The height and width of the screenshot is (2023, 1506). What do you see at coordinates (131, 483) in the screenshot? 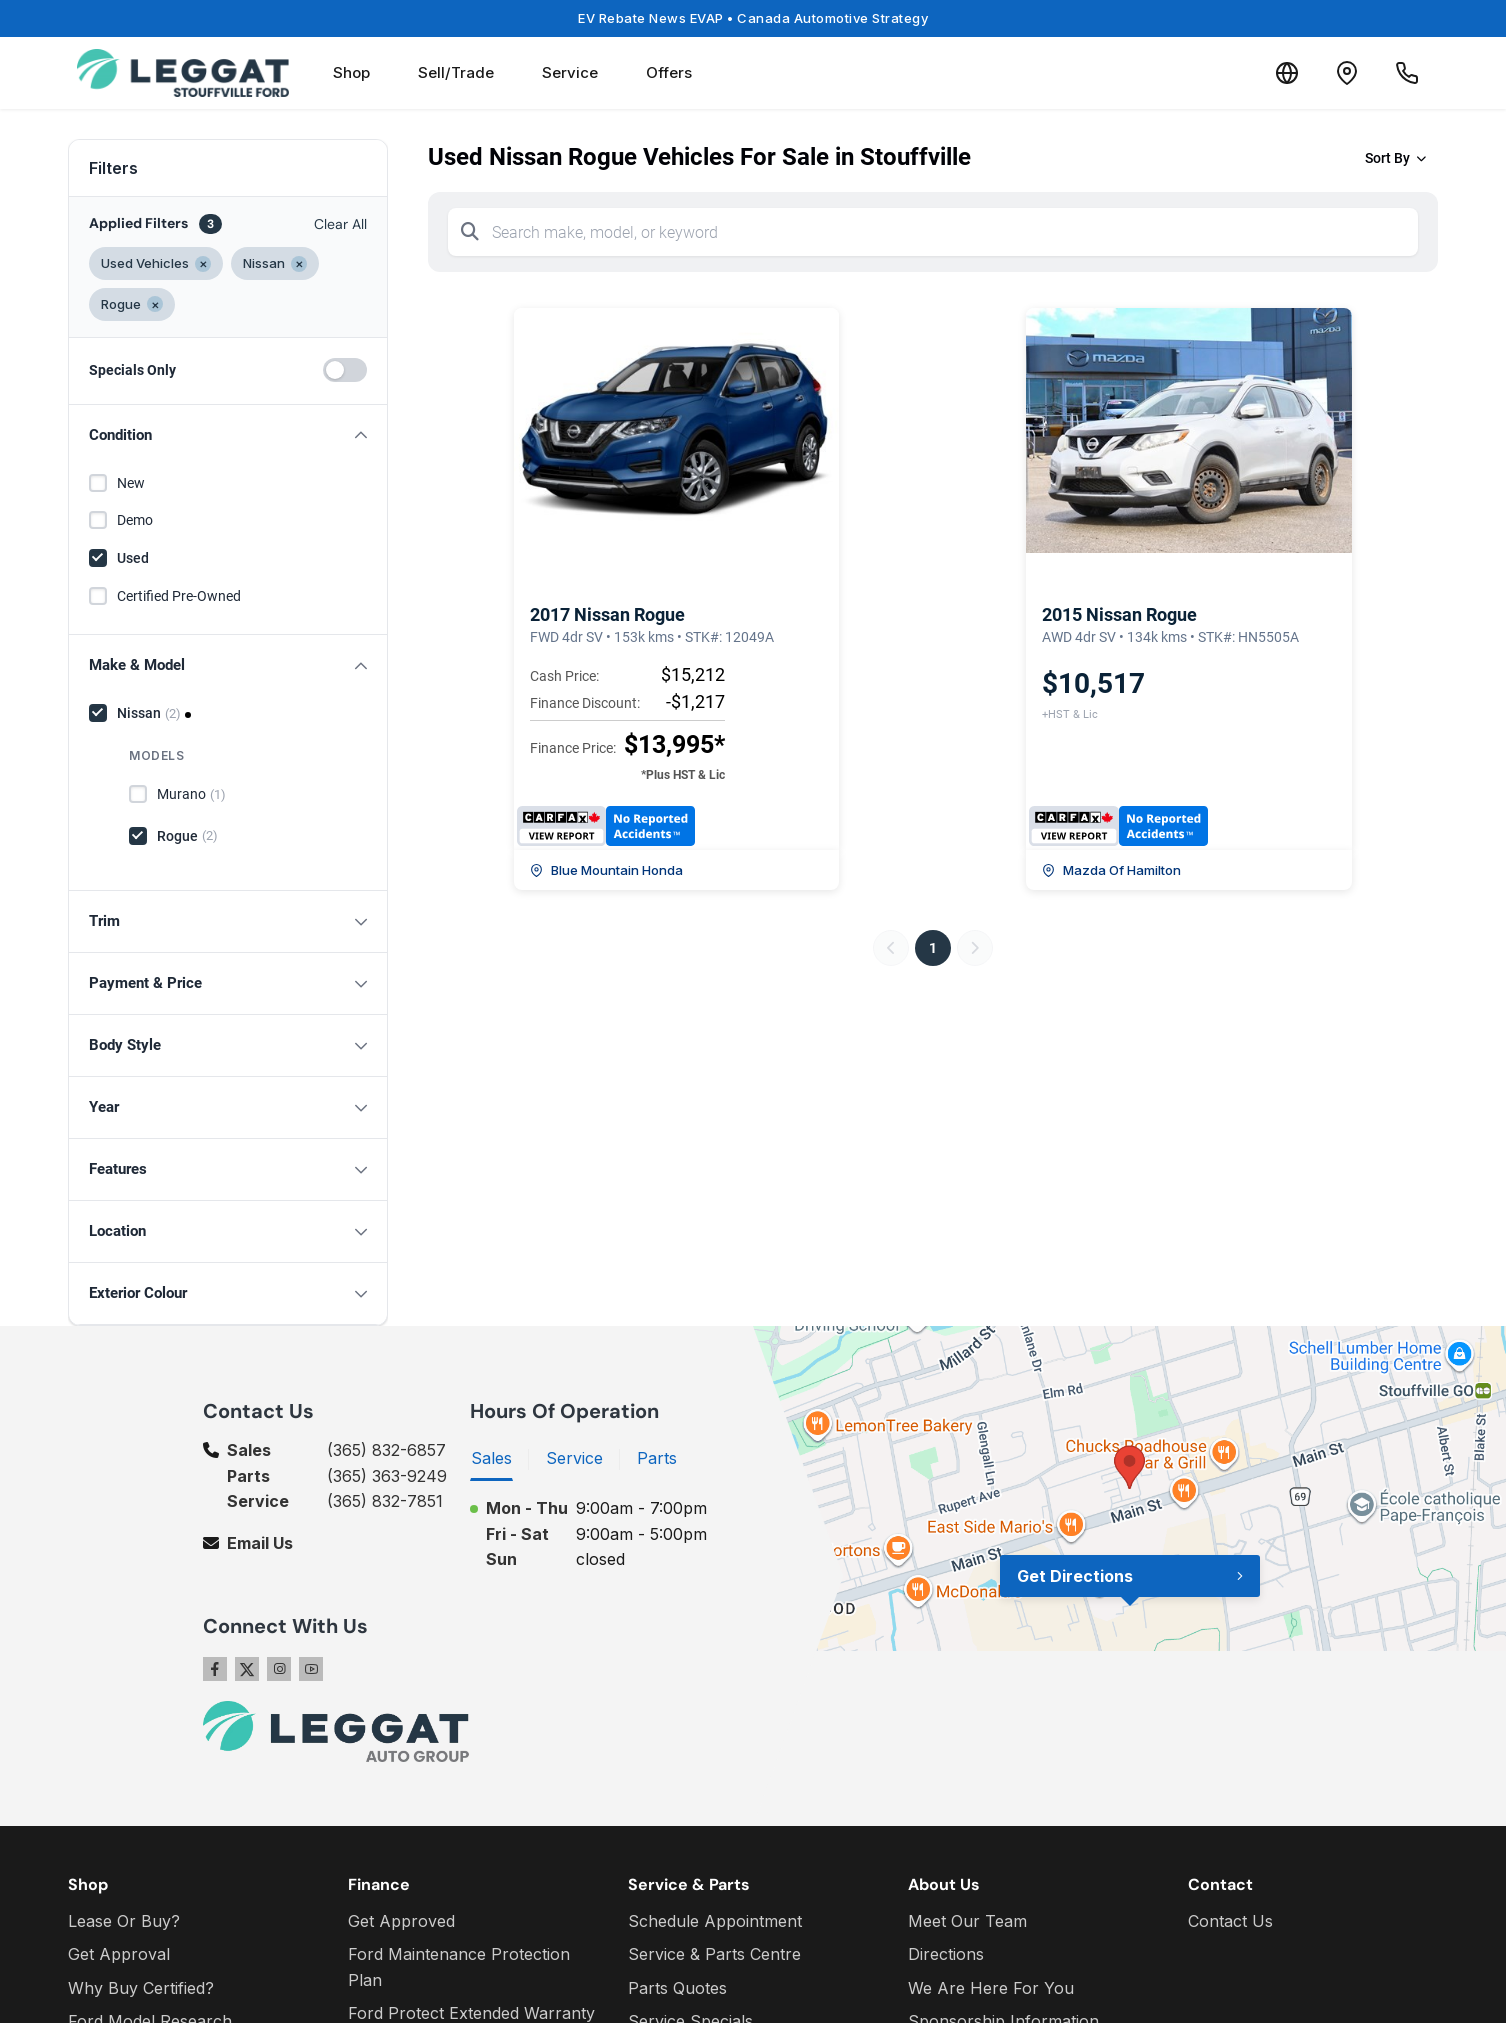
I see `New` at bounding box center [131, 483].